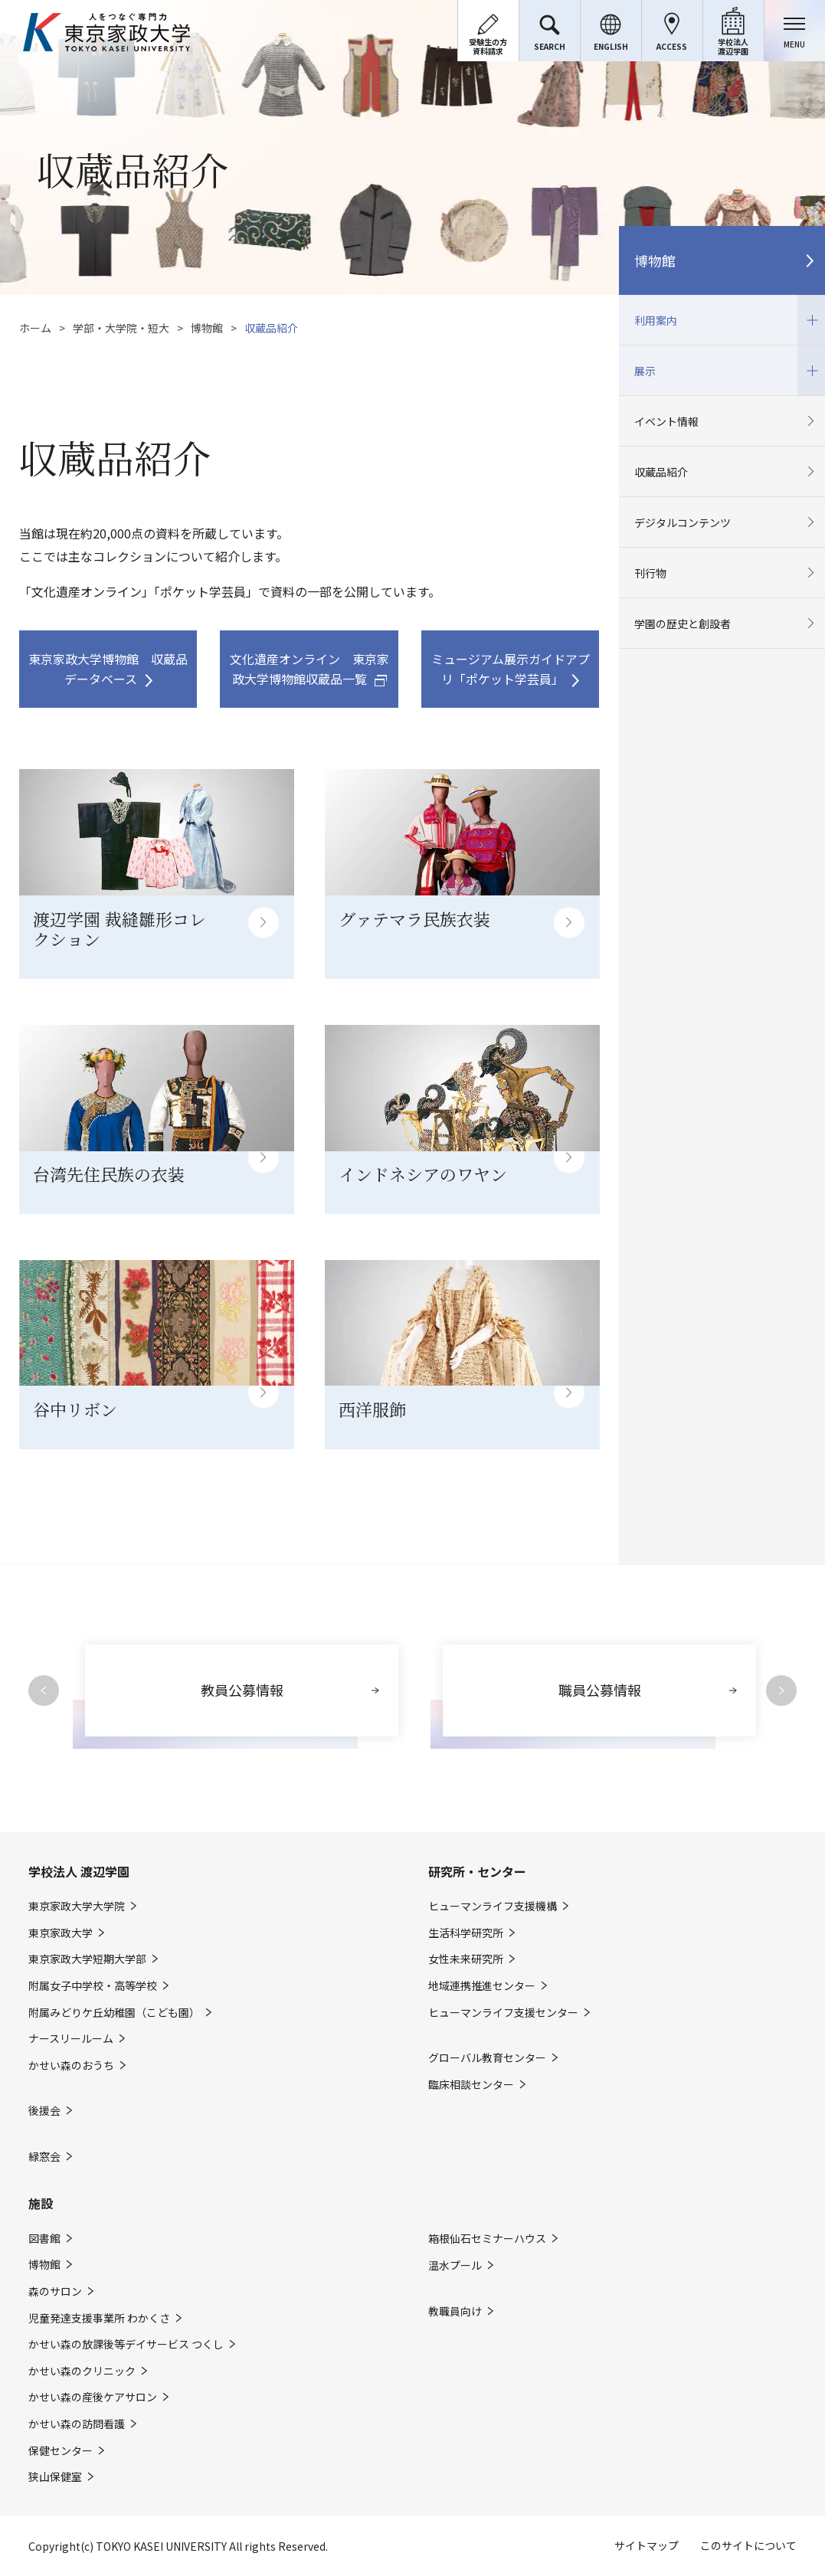 Image resolution: width=825 pixels, height=2576 pixels. Describe the element at coordinates (487, 2238) in the screenshot. I see `箱根仙石セミナーハウス` at that location.